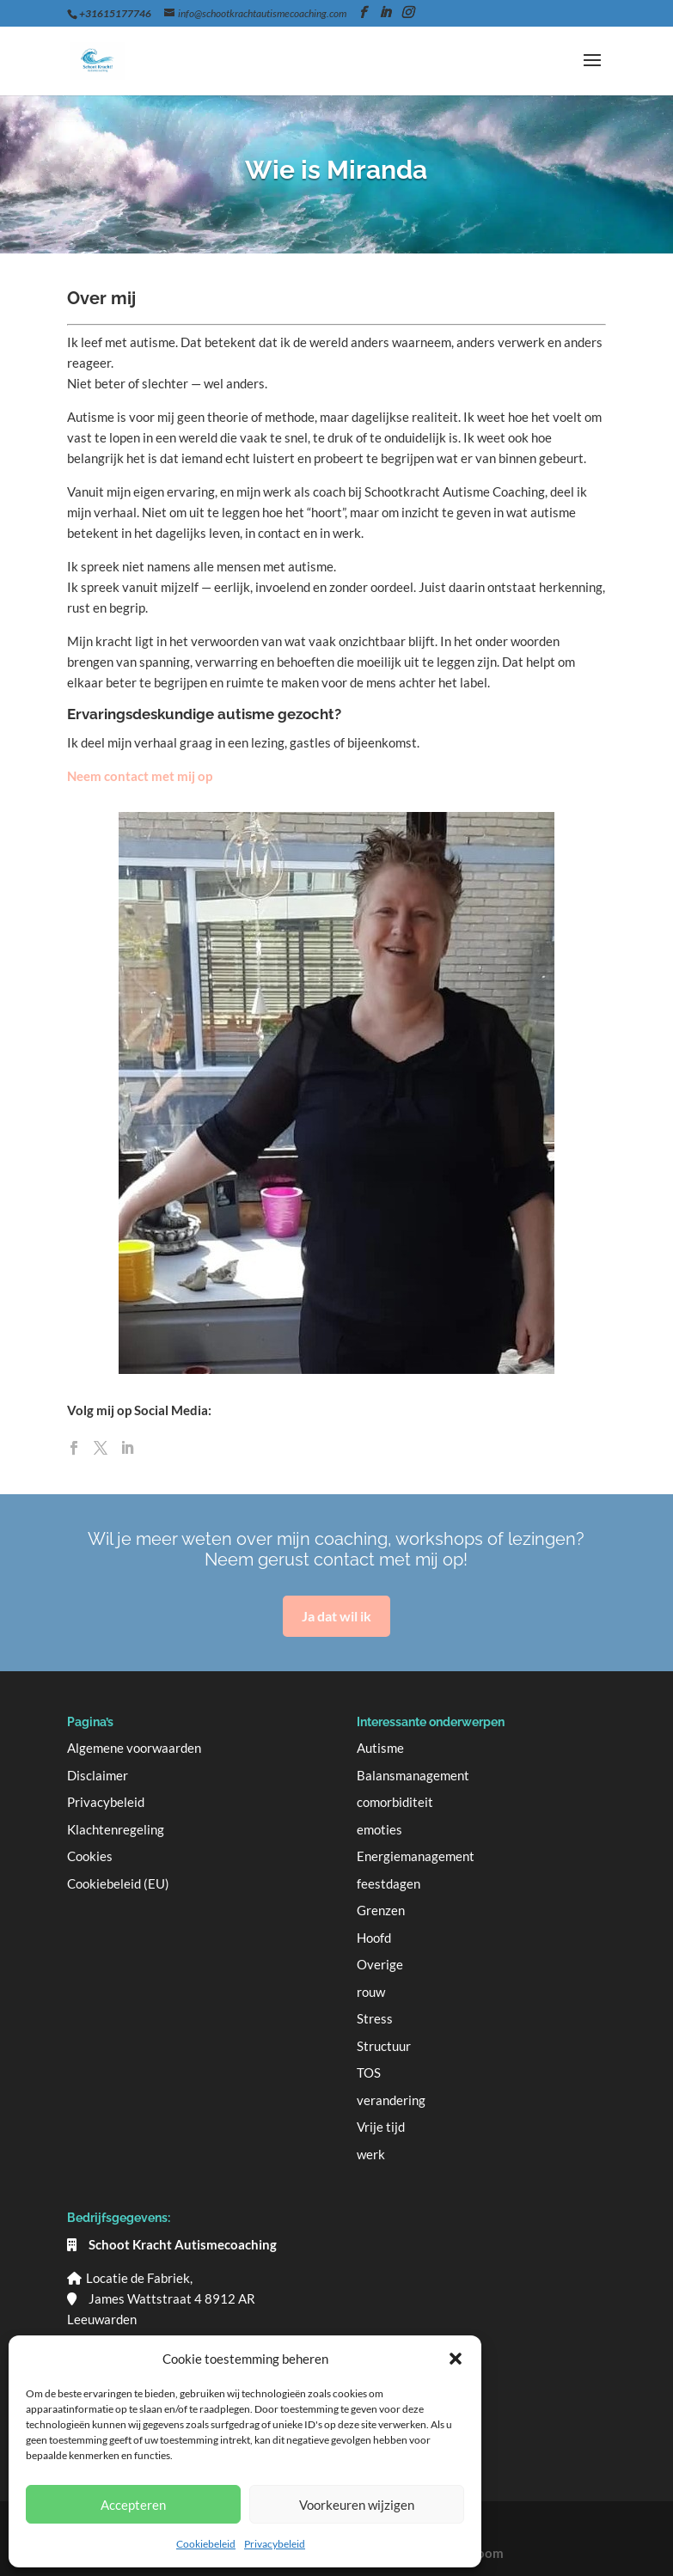 This screenshot has width=673, height=2576. Describe the element at coordinates (336, 1616) in the screenshot. I see `Ja dat wil ik` at that location.